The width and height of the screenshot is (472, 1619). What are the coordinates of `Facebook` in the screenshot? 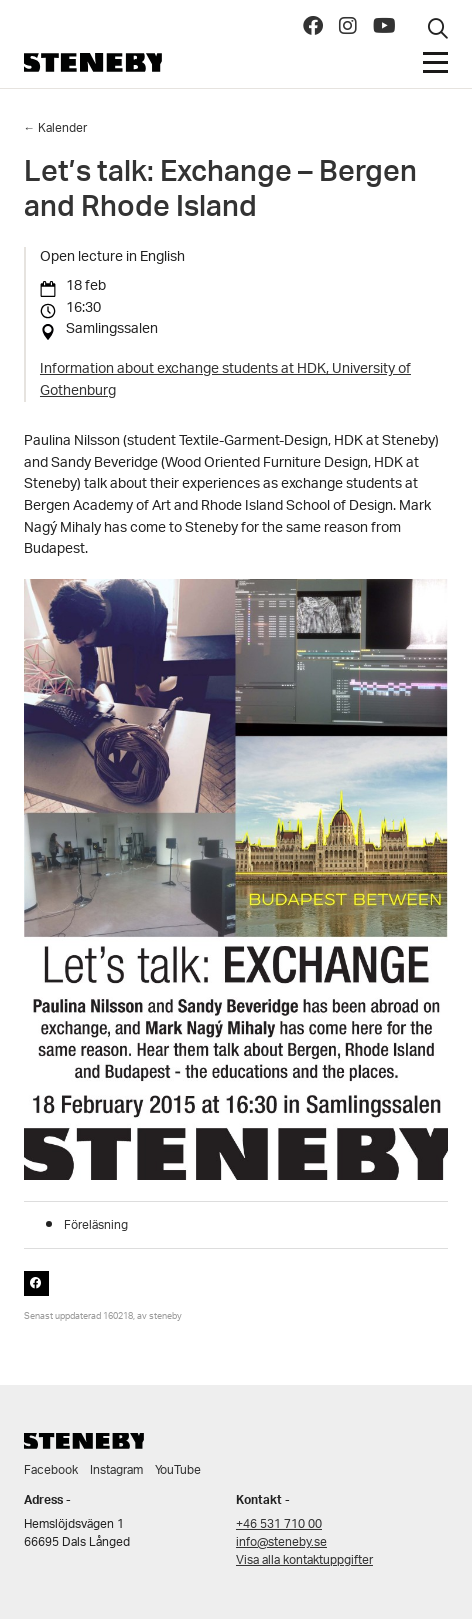 It's located at (51, 1470).